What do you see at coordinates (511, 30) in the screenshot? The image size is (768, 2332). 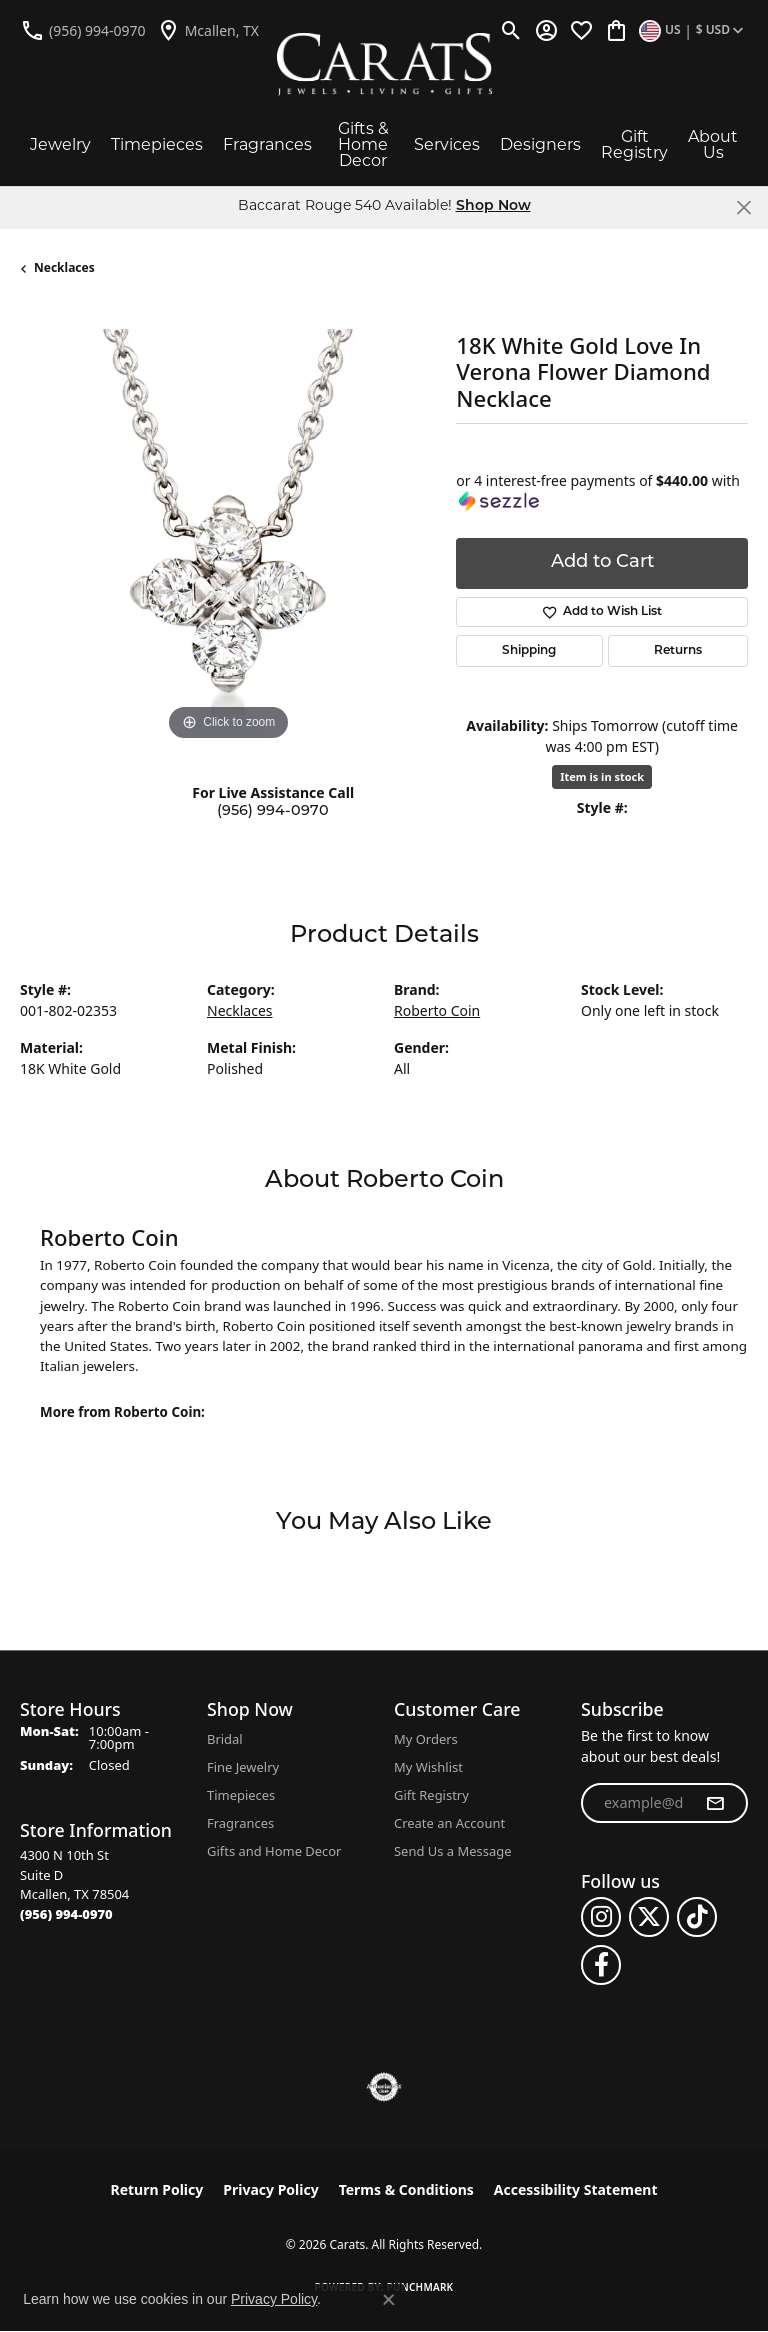 I see `[button]` at bounding box center [511, 30].